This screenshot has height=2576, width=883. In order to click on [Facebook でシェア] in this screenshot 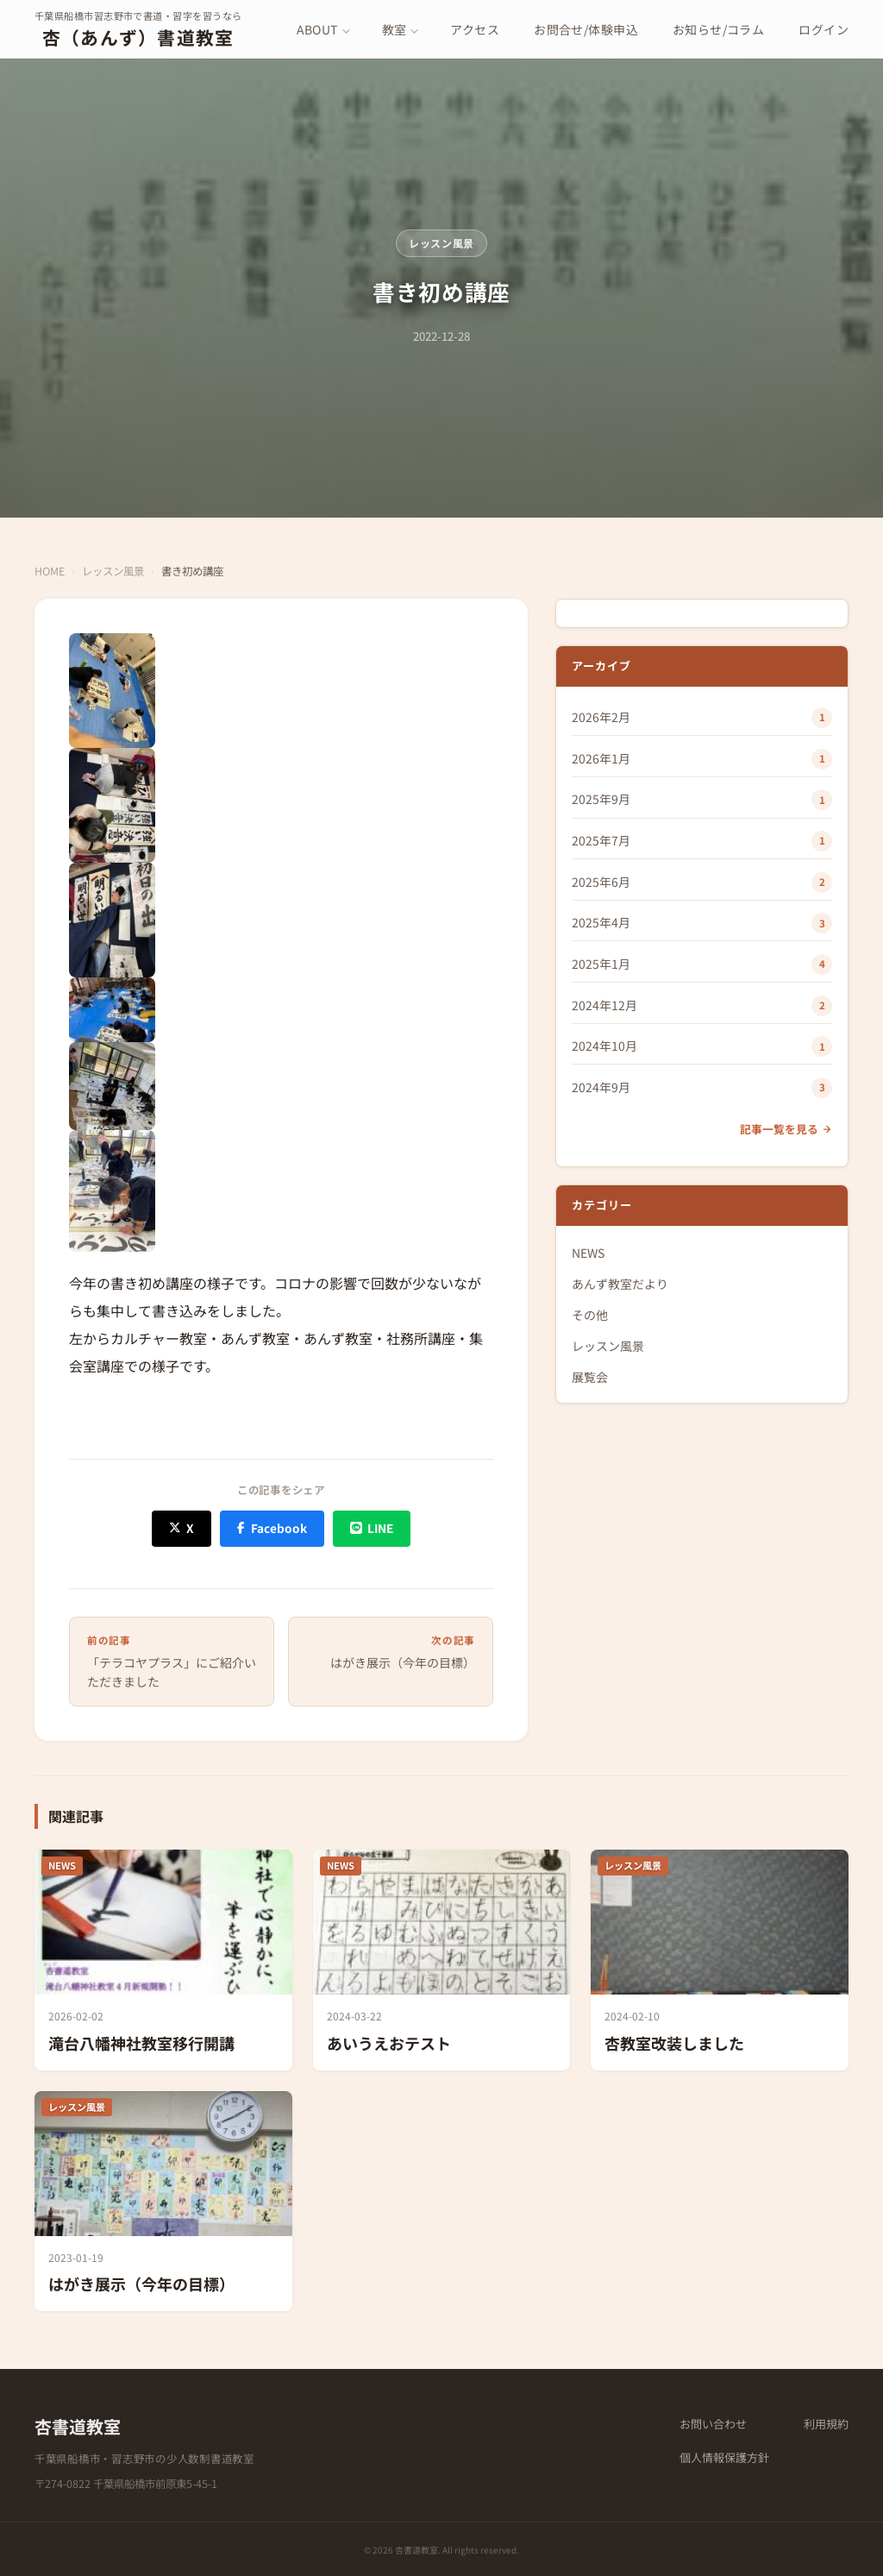, I will do `click(271, 1528)`.